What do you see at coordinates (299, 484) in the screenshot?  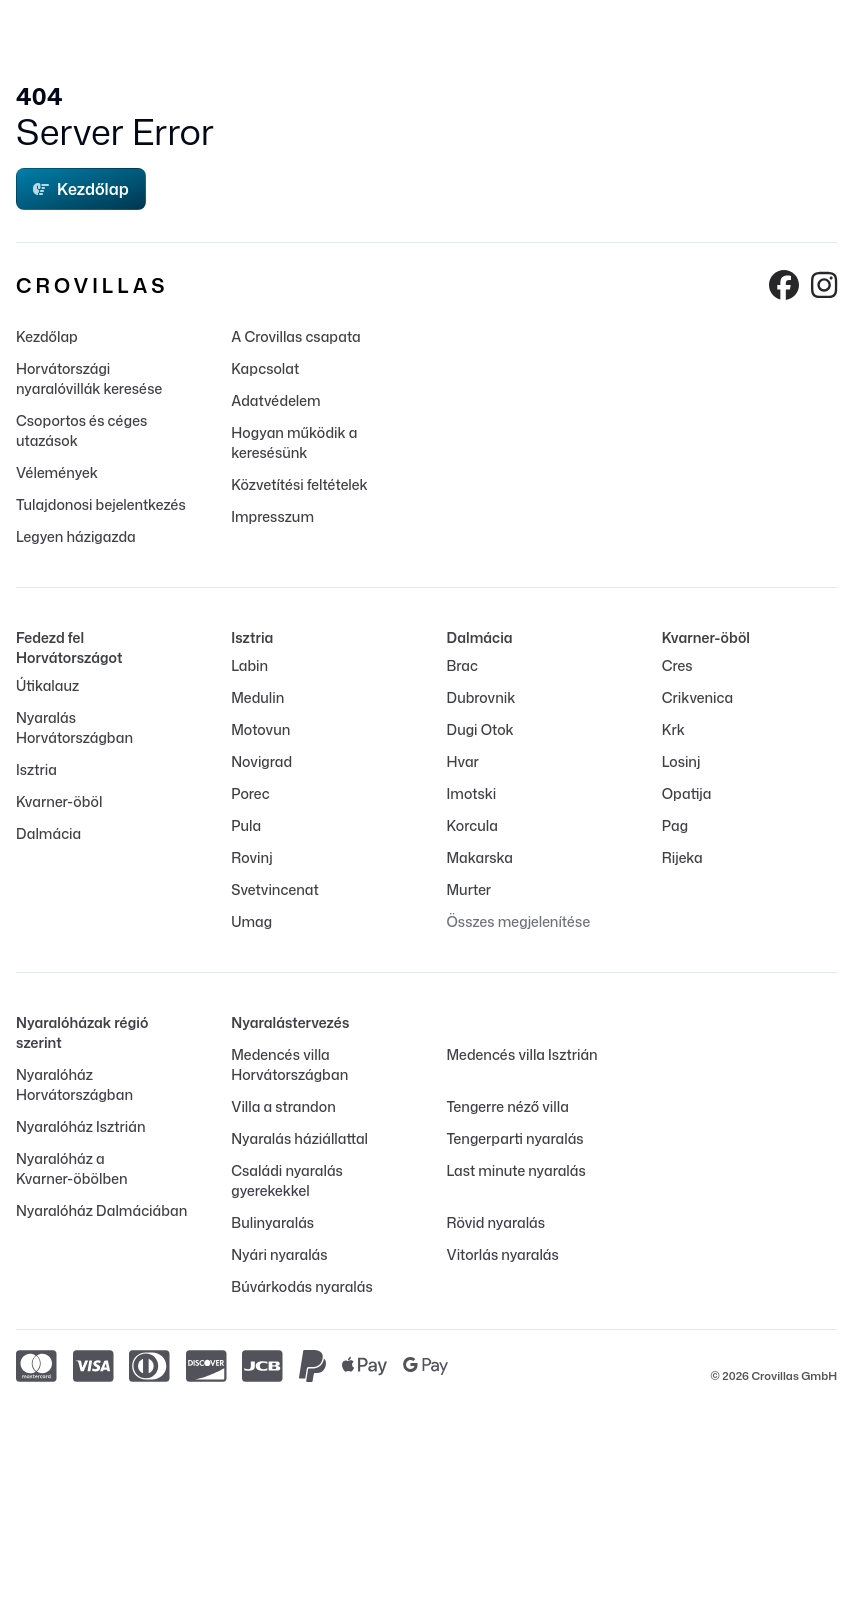 I see `Közvetítési feltételek` at bounding box center [299, 484].